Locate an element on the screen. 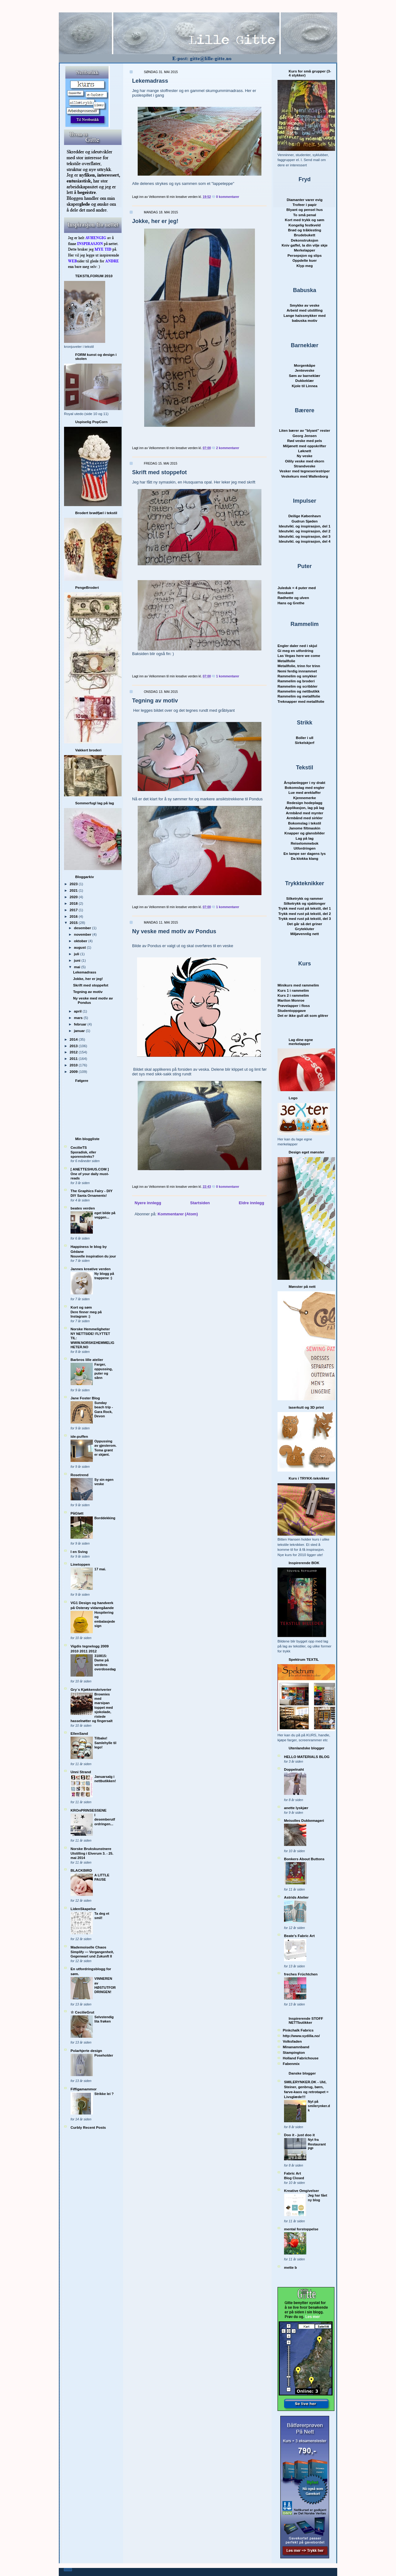 This screenshot has height=2576, width=396. Minanamnband is located at coordinates (296, 2047).